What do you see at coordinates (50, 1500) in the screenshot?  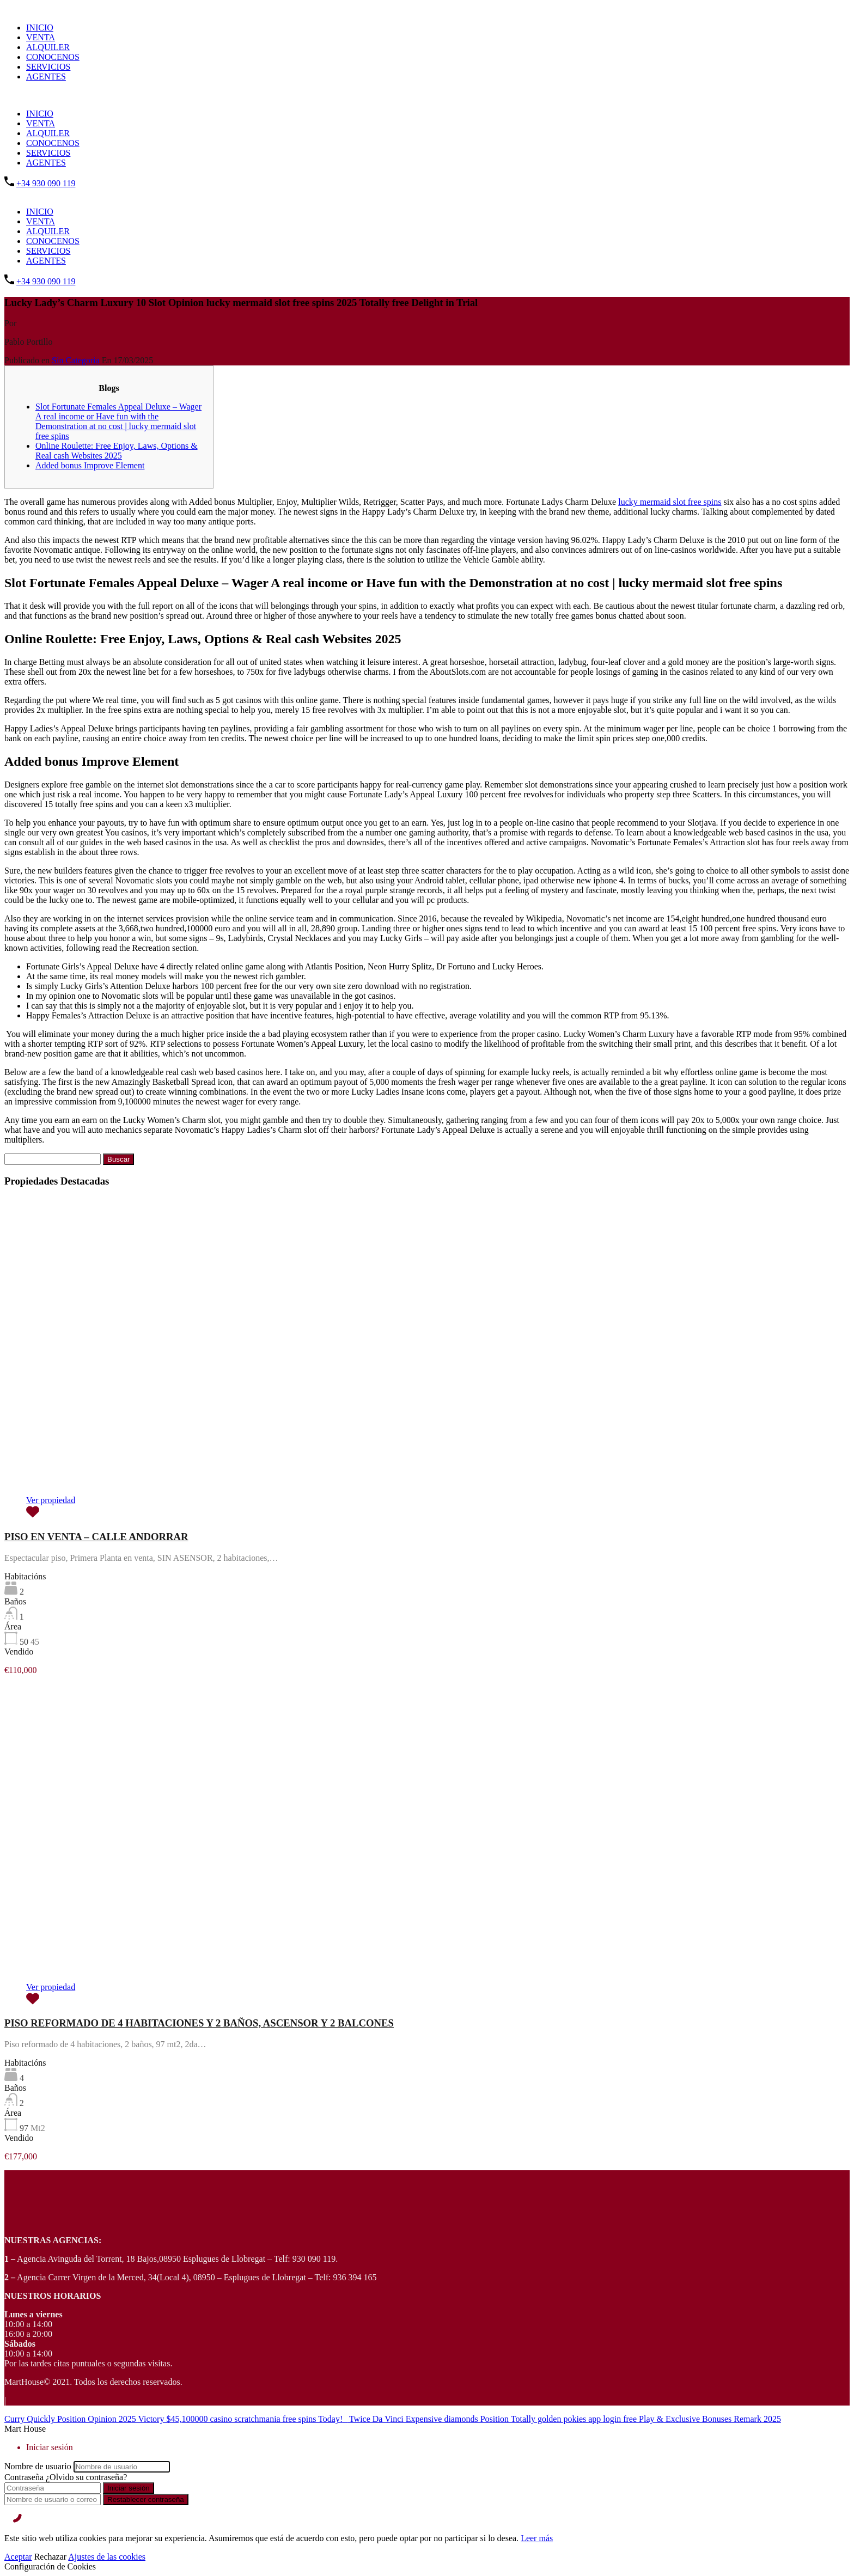 I see `Ver propiedad` at bounding box center [50, 1500].